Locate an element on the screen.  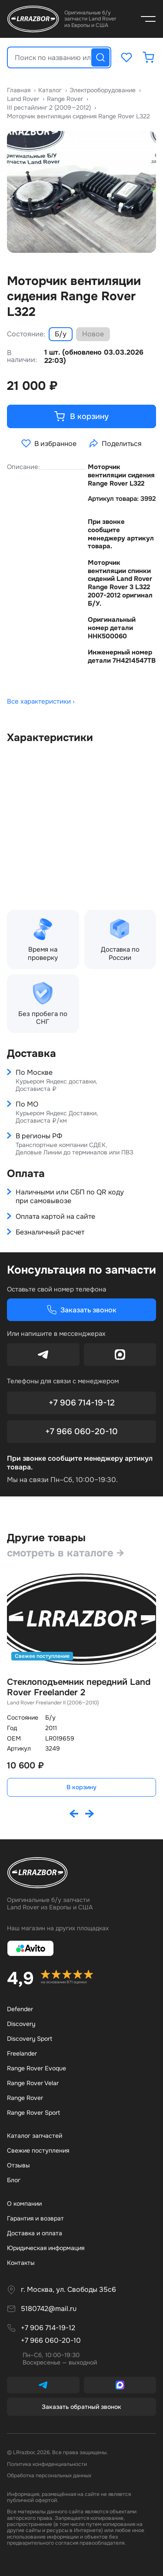
Все характеристики › is located at coordinates (41, 701).